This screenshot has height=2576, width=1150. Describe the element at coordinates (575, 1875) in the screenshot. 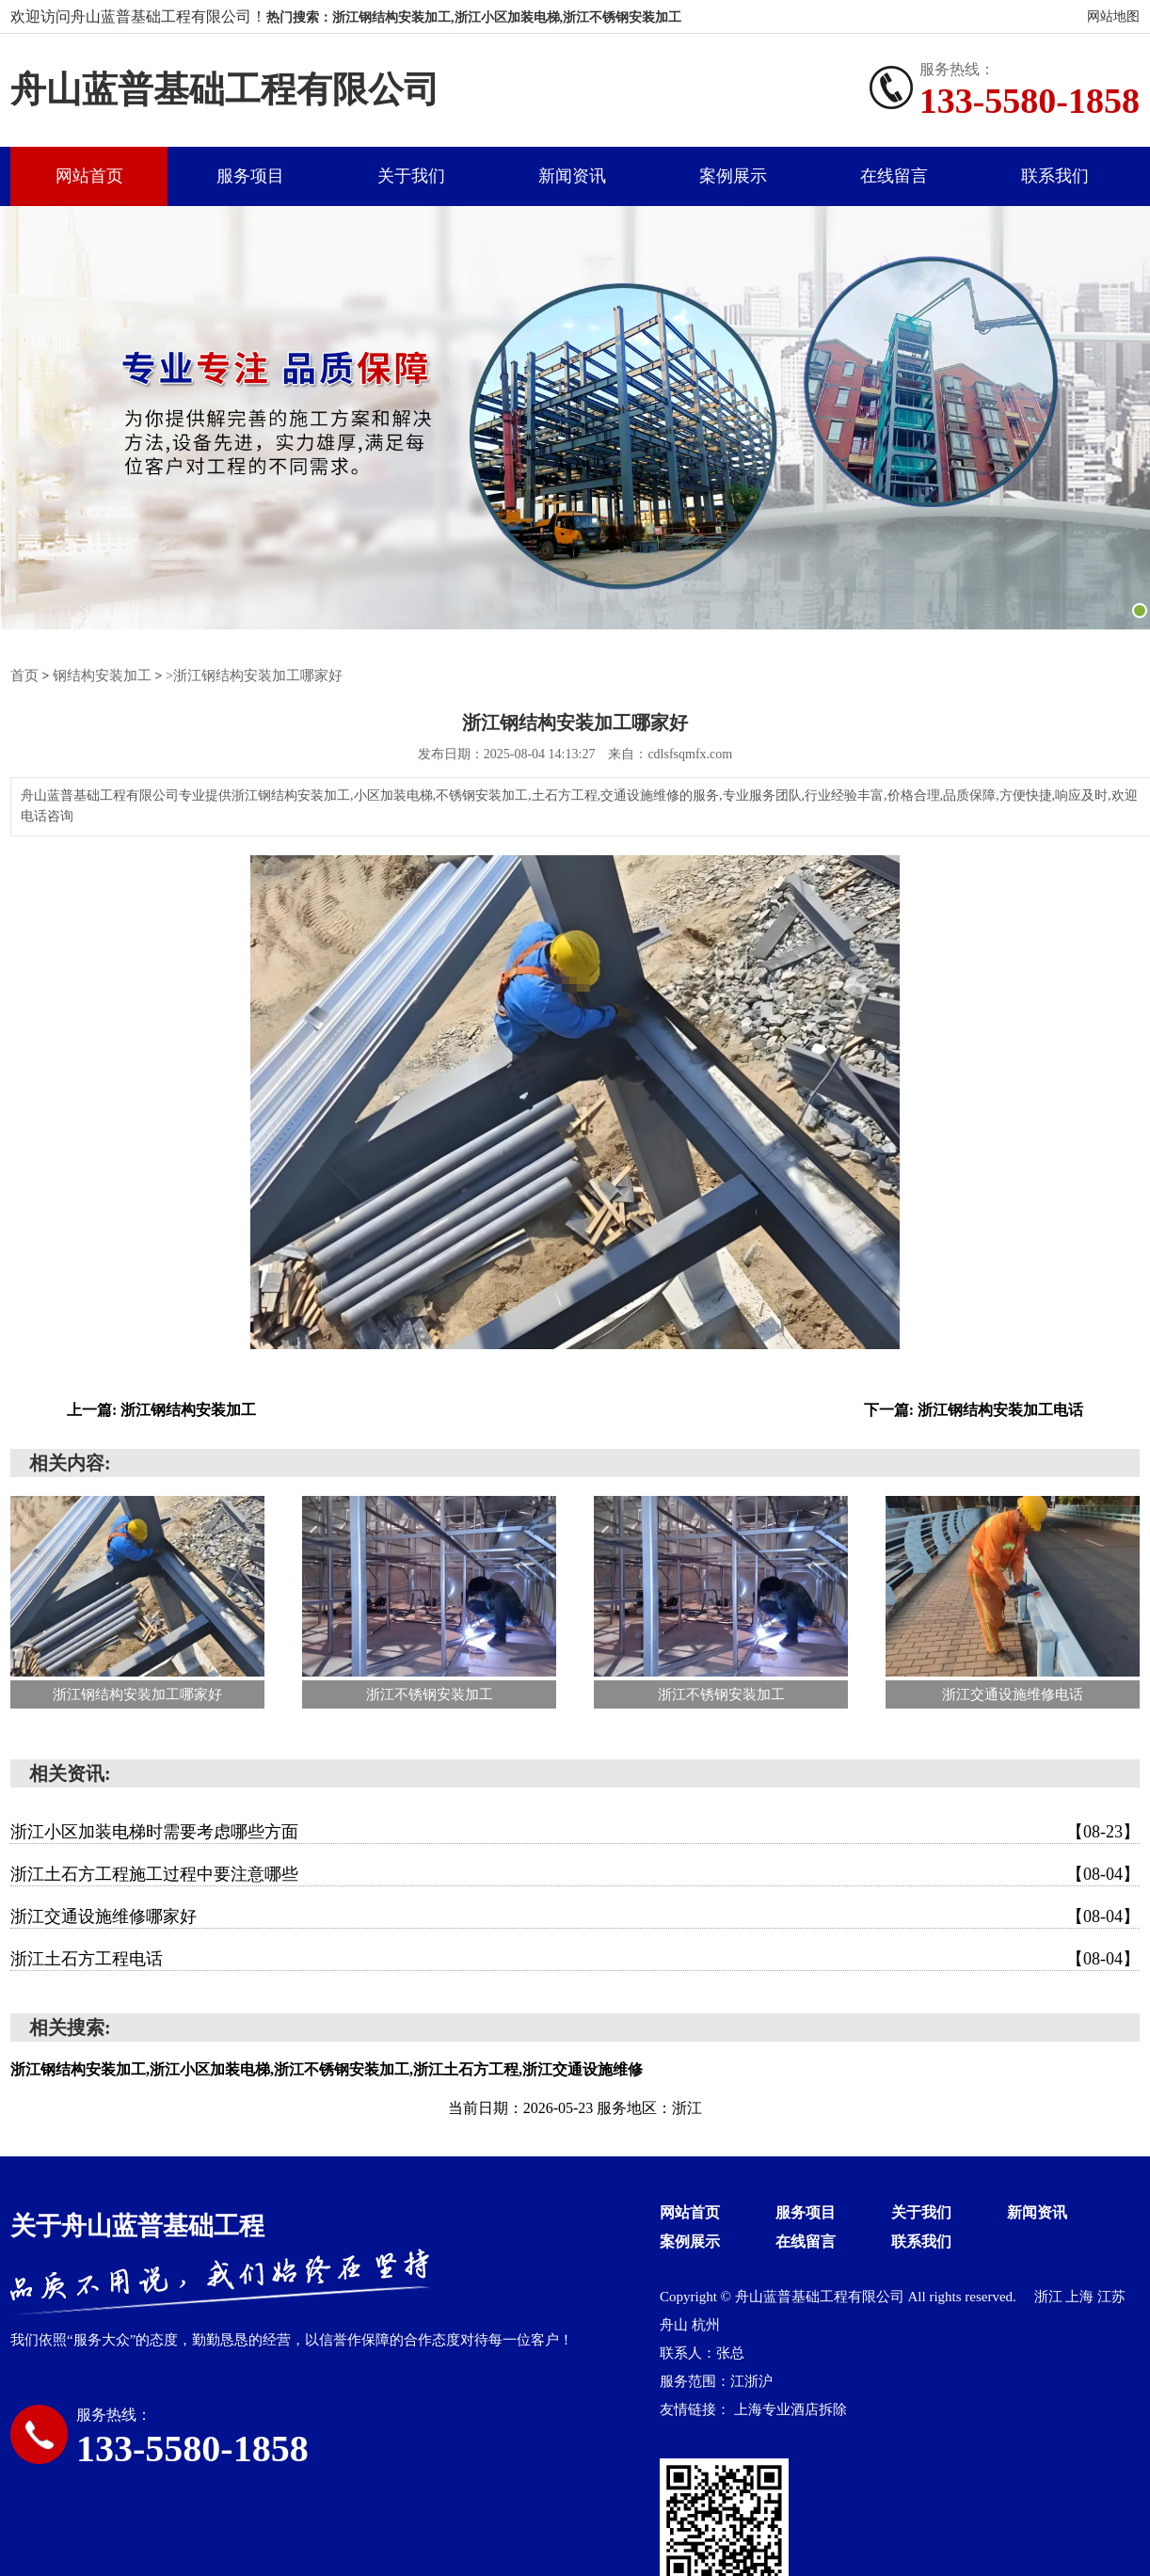

I see `浙江土石方工程施工过程中要注意哪些` at that location.